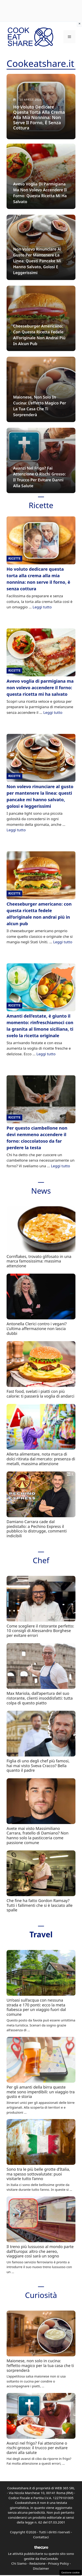 Image resolution: width=82 pixels, height=2576 pixels. Describe the element at coordinates (40, 687) in the screenshot. I see `Avevo voglia di parmigiana ma non volevo accendere il forno: questa ricetta mi ha salvato` at that location.